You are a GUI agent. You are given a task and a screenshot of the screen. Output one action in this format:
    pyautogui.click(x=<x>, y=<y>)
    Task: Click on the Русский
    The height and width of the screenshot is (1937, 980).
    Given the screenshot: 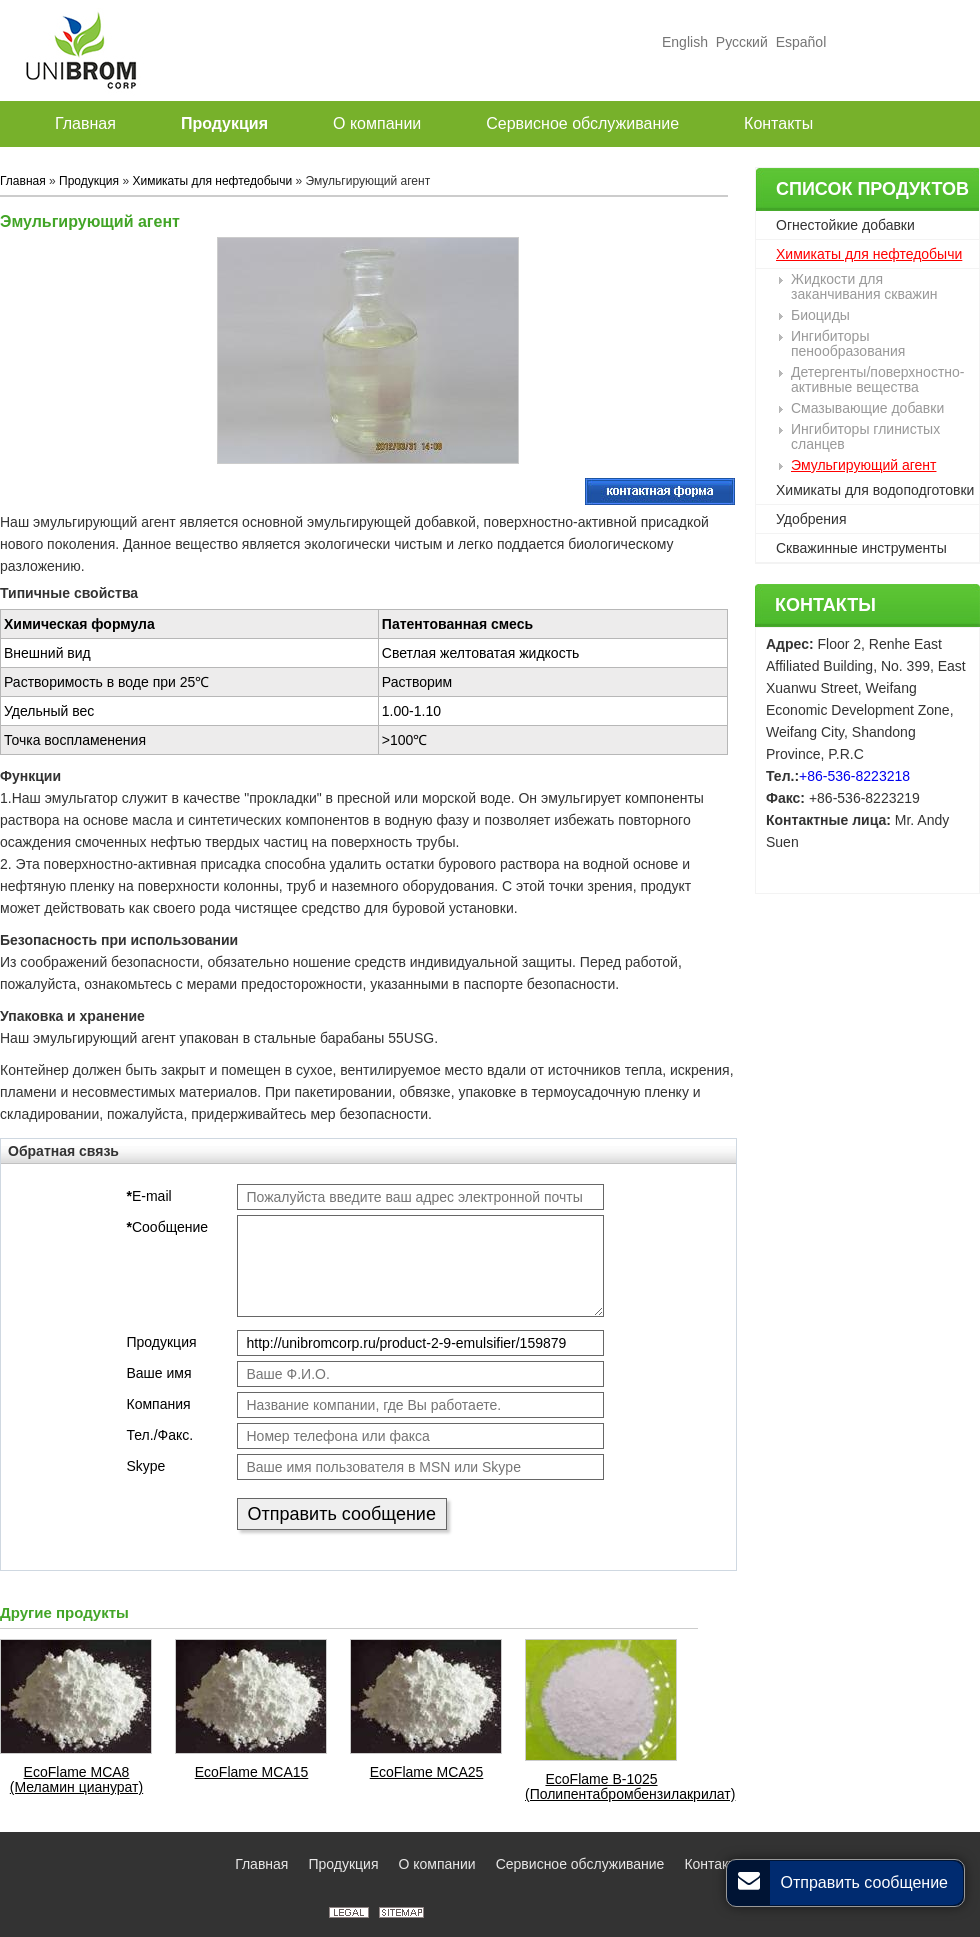 What is the action you would take?
    pyautogui.click(x=742, y=42)
    